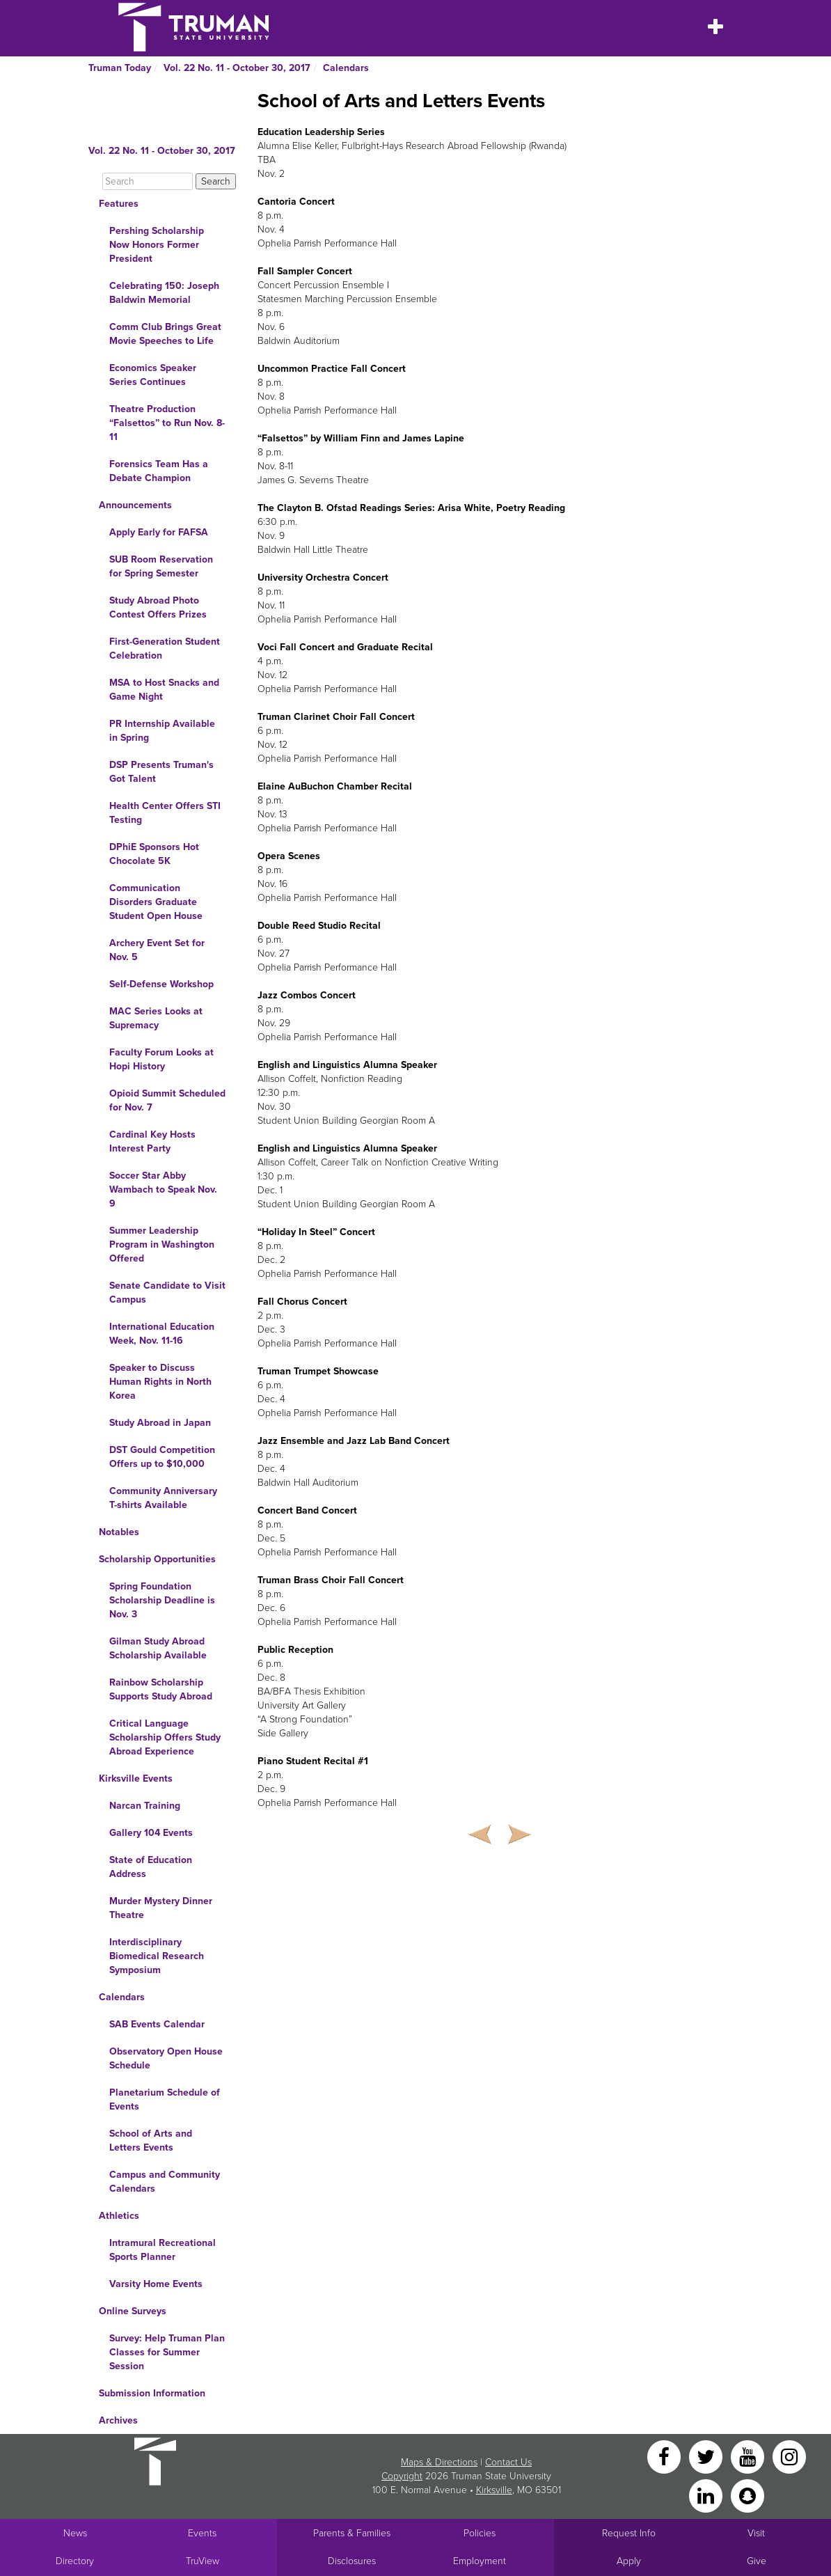 Image resolution: width=831 pixels, height=2576 pixels. I want to click on TruView [Main link to TruView login], so click(202, 2561).